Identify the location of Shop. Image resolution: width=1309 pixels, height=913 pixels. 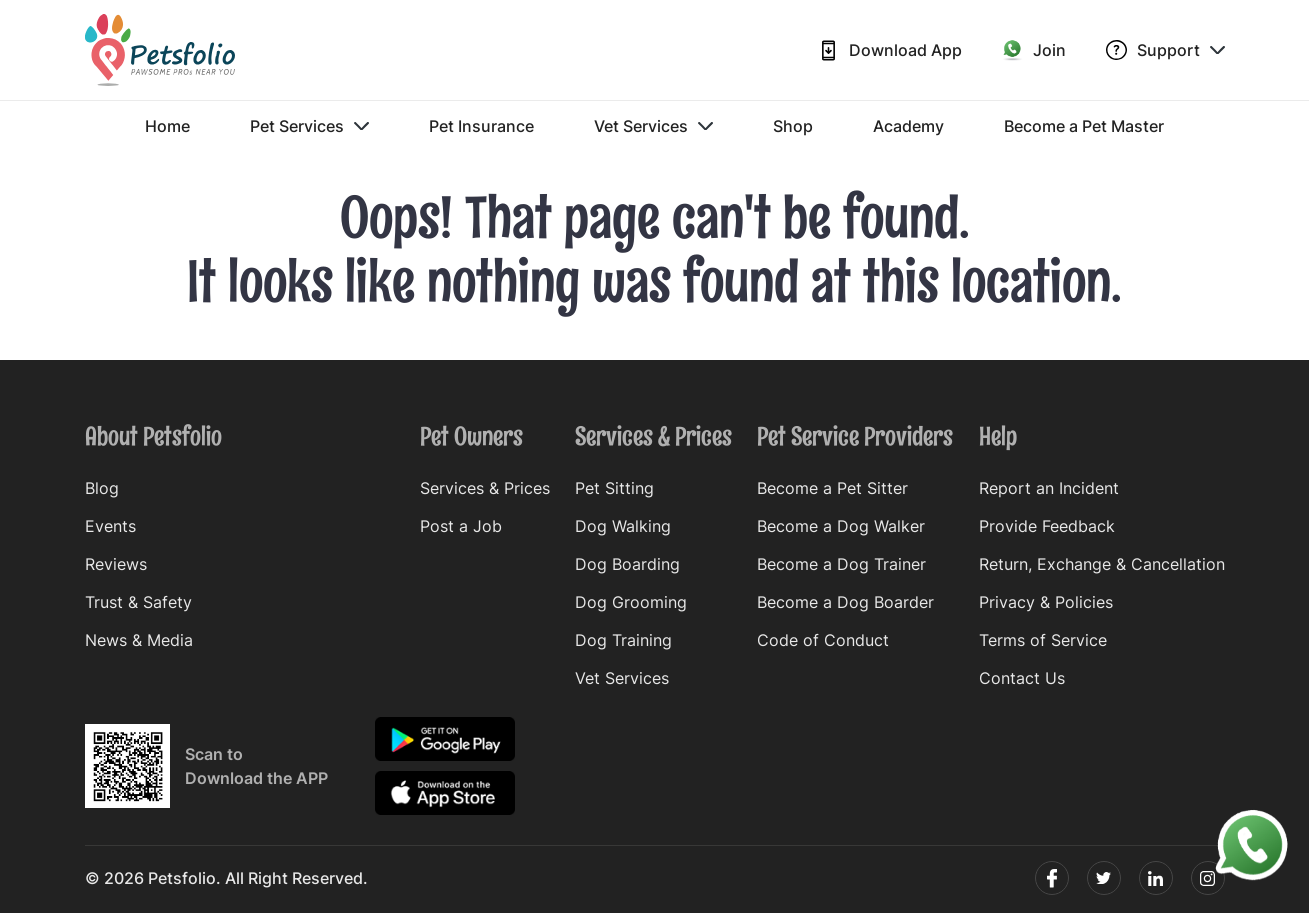
(793, 126).